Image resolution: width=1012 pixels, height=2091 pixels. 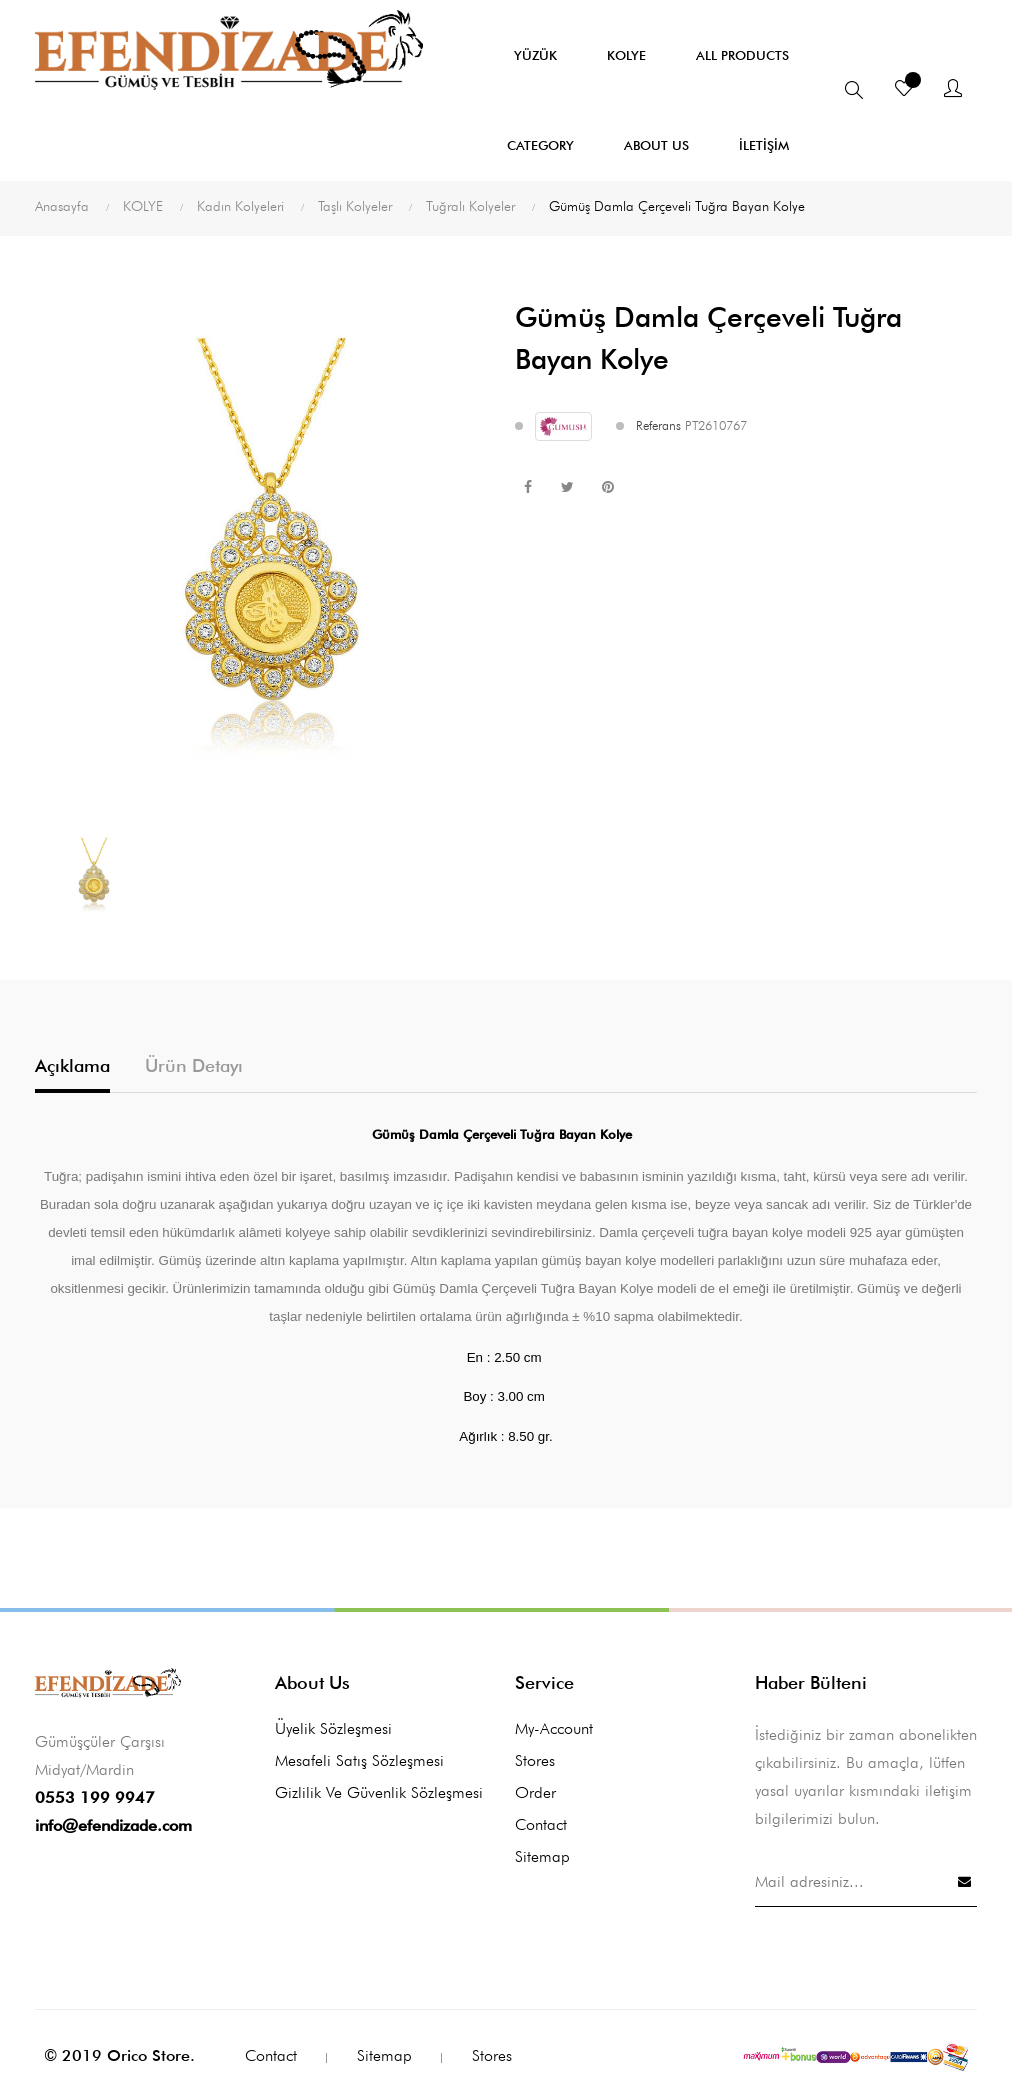 I want to click on Mesafeli Satış Sözleşmesi, so click(x=359, y=1760).